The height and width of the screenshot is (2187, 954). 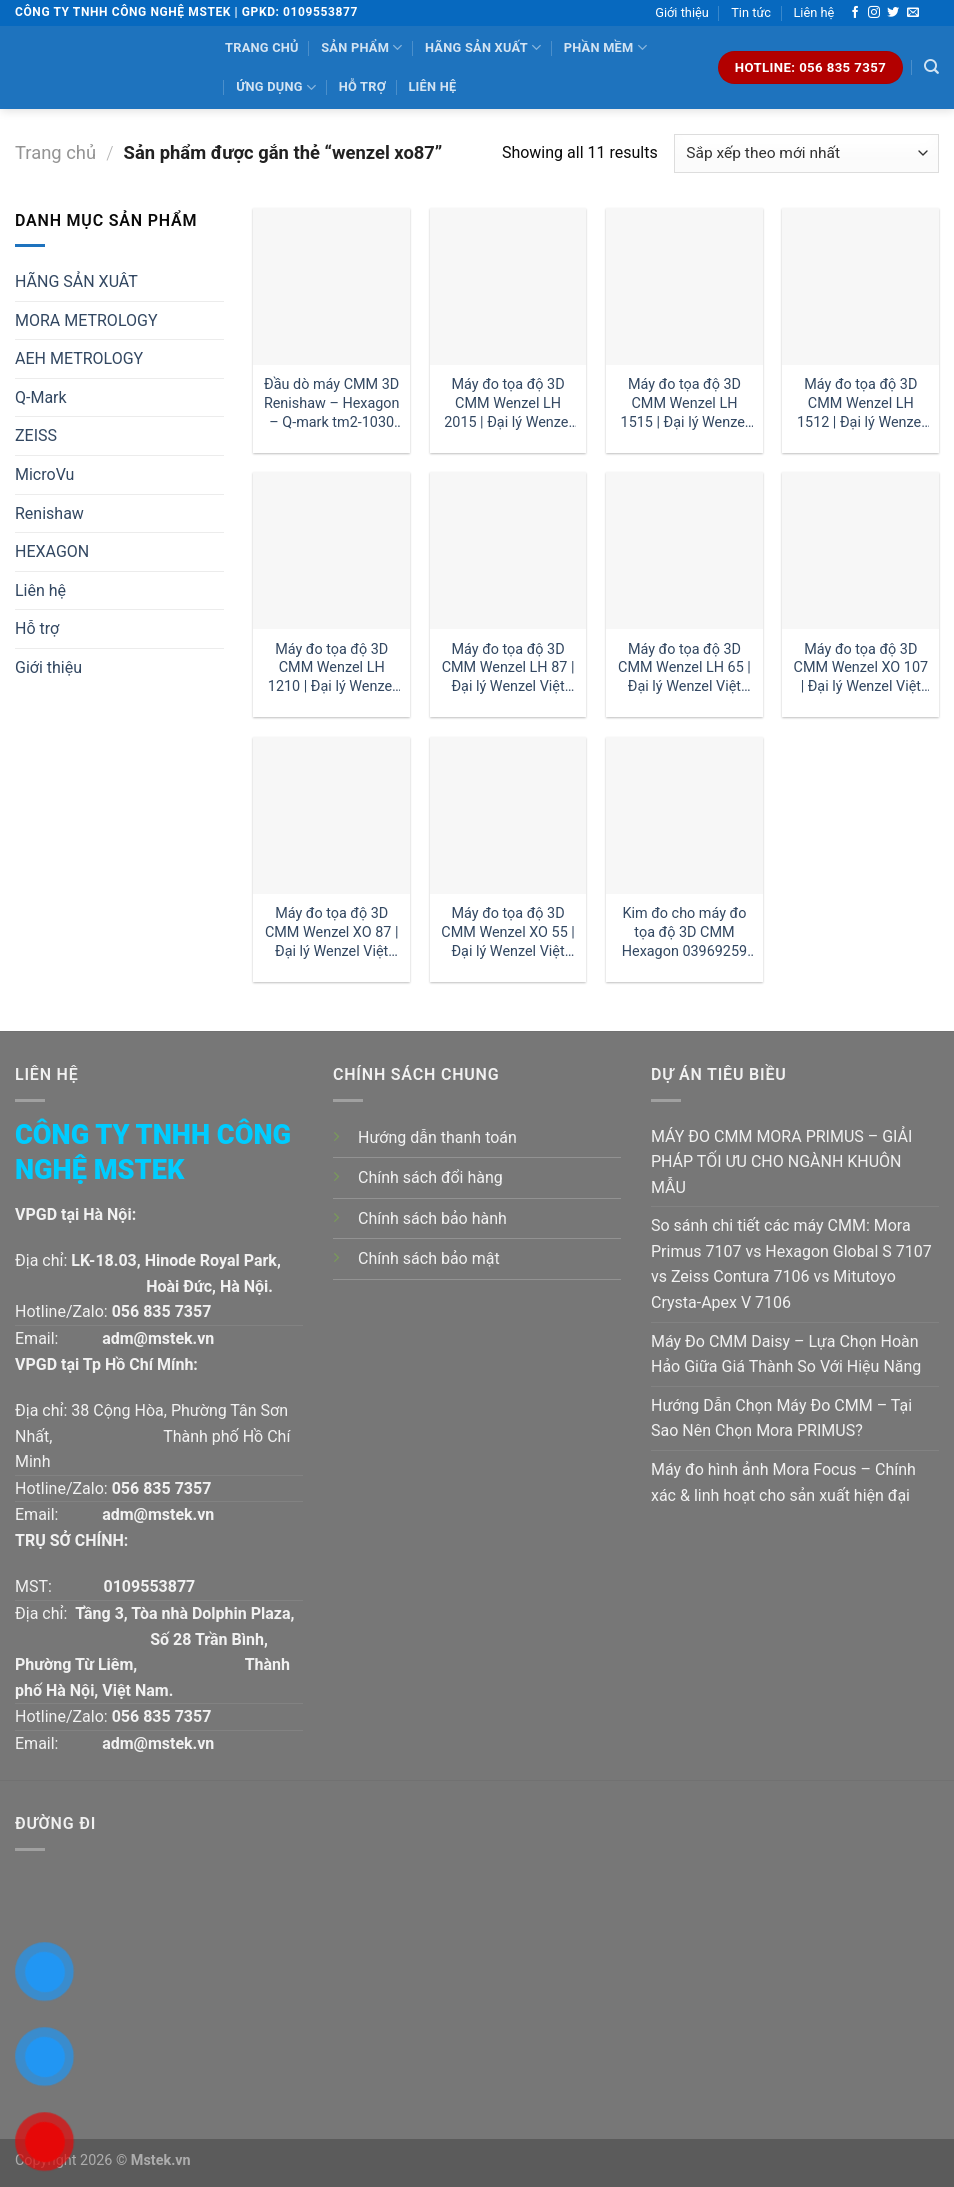 What do you see at coordinates (508, 932) in the screenshot?
I see `Máy đo tọa độ 3D CMM Wenzel XO 55 | Đại lý Wenzel Việt Nam` at bounding box center [508, 932].